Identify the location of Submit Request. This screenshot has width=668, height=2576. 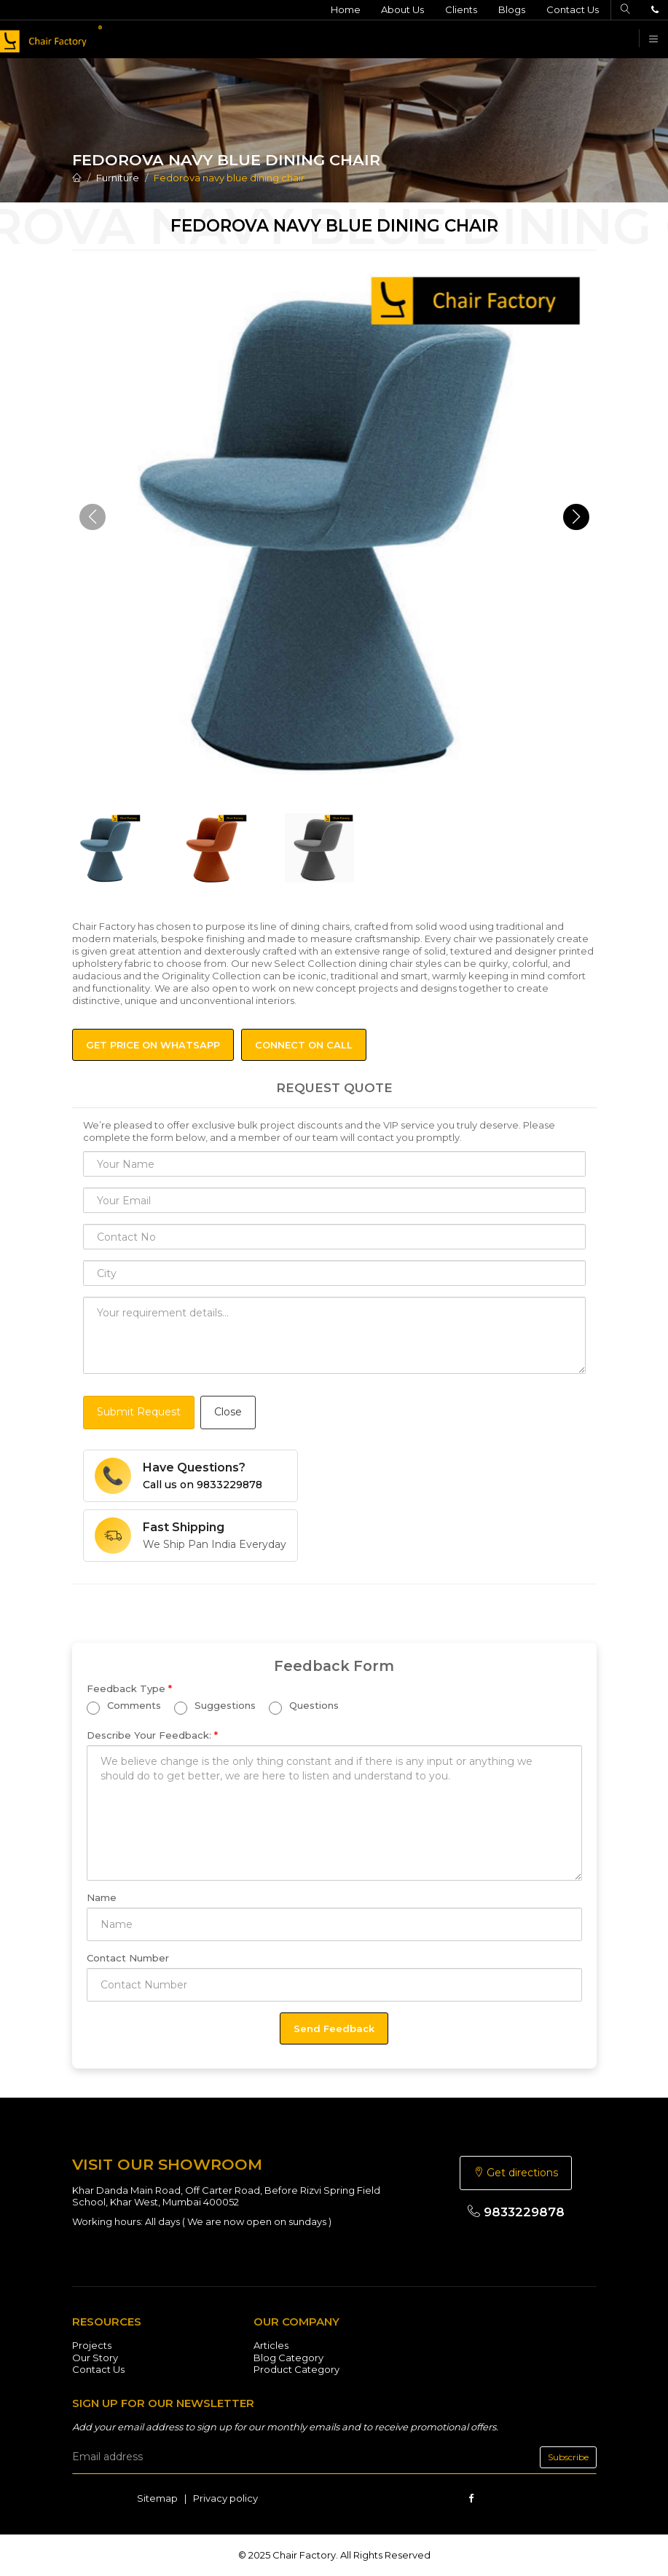
(139, 1411).